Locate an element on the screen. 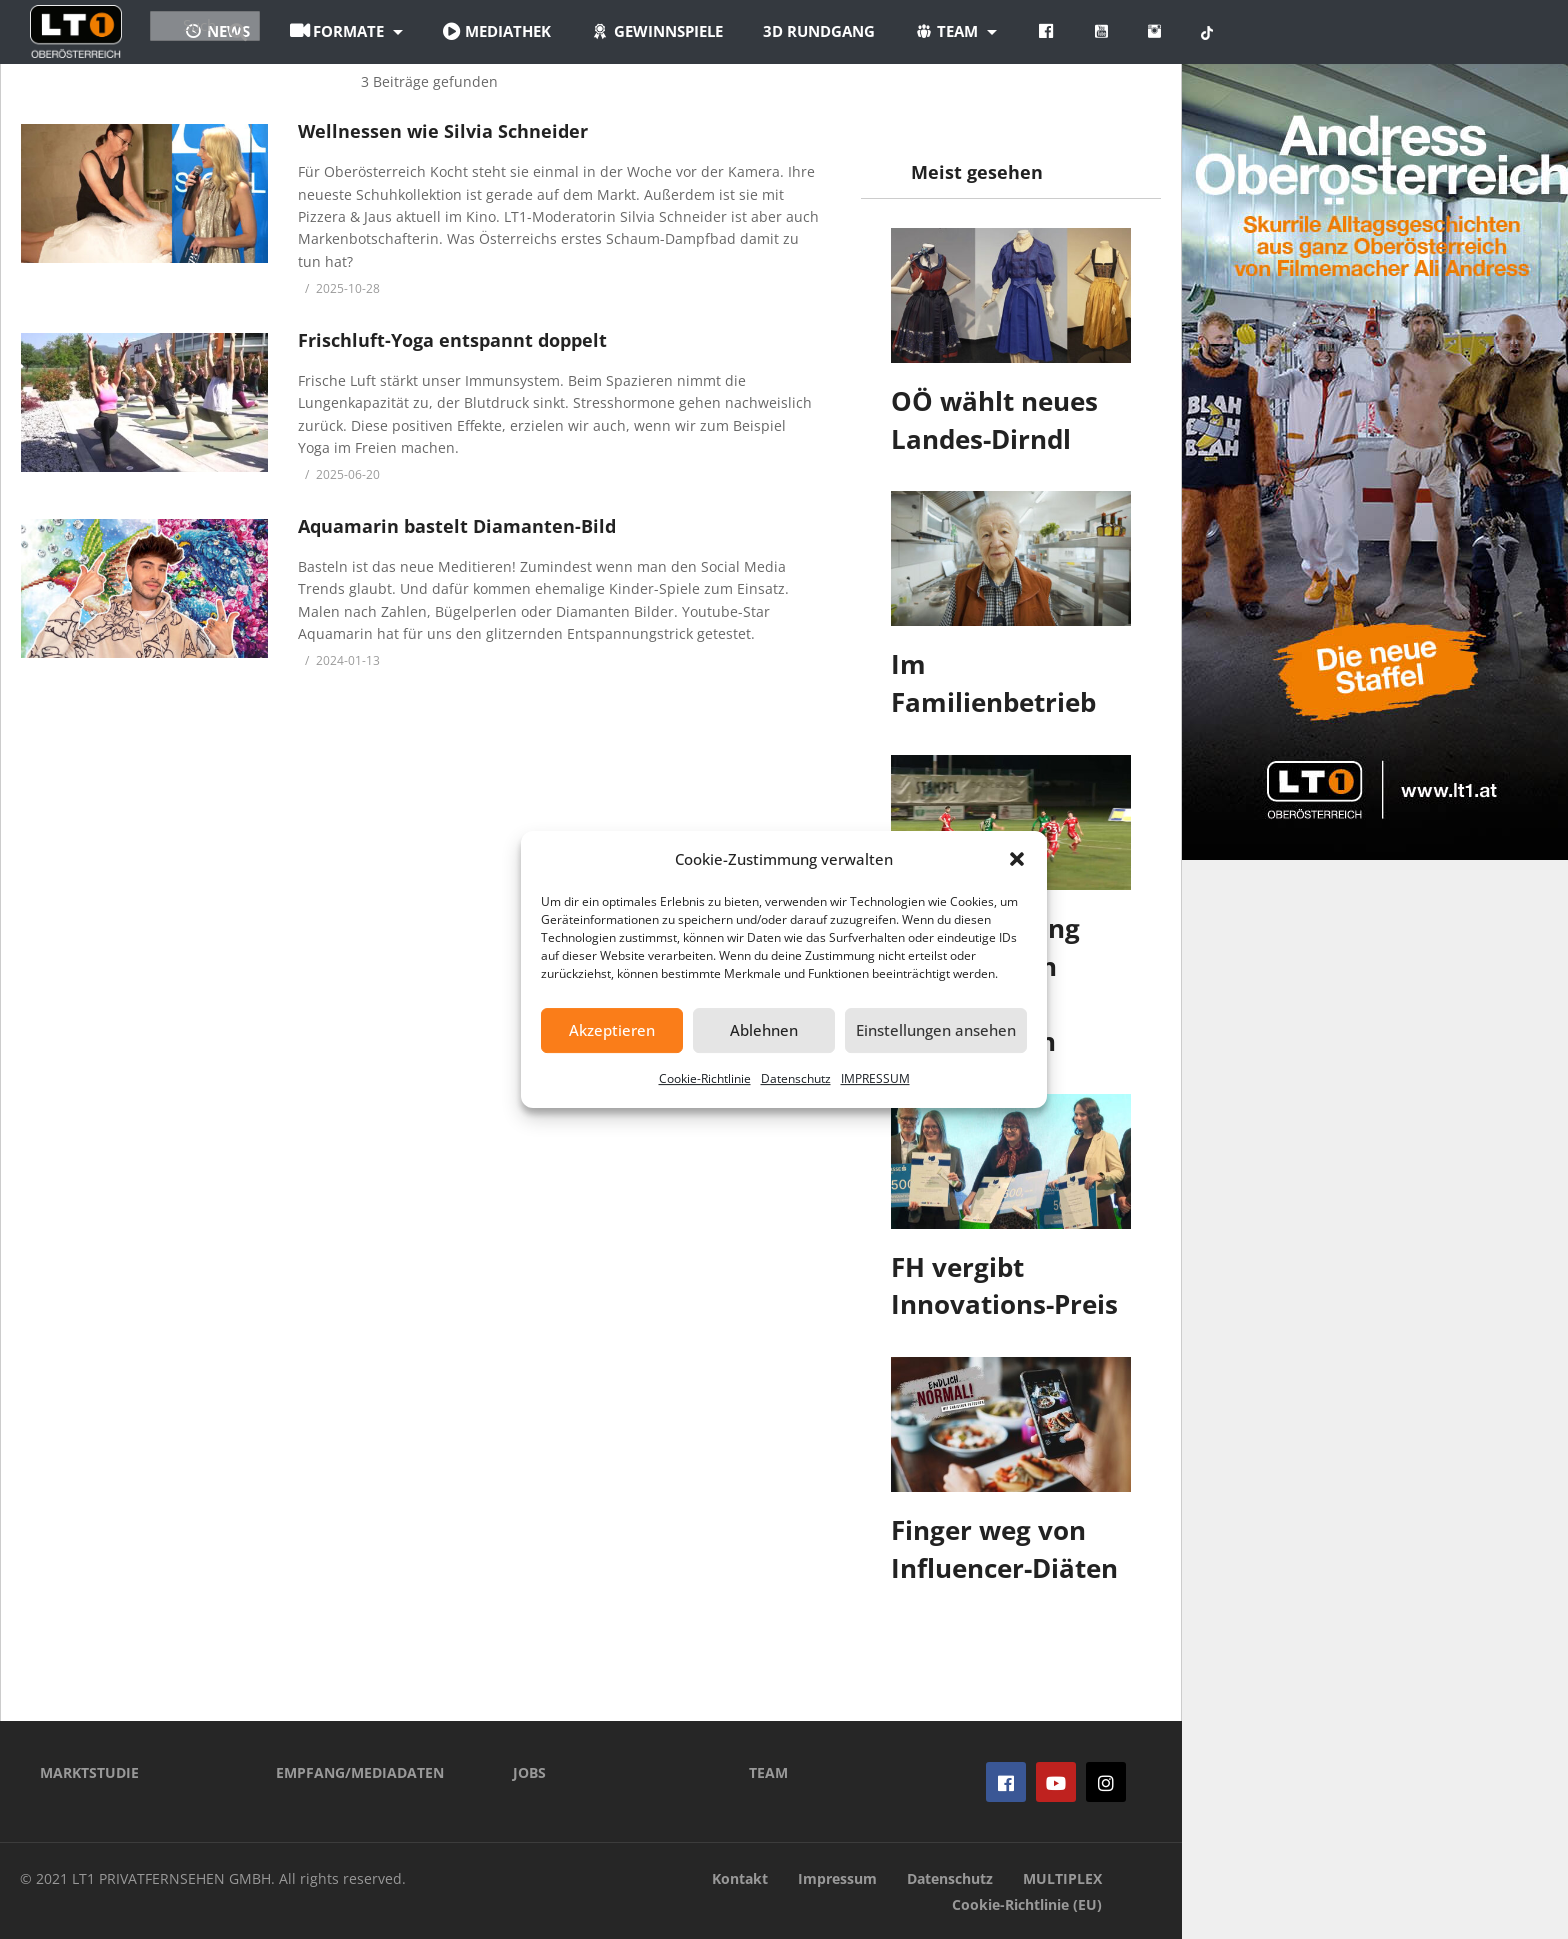 The width and height of the screenshot is (1568, 1939). MARKTSTUDIE is located at coordinates (89, 1772).